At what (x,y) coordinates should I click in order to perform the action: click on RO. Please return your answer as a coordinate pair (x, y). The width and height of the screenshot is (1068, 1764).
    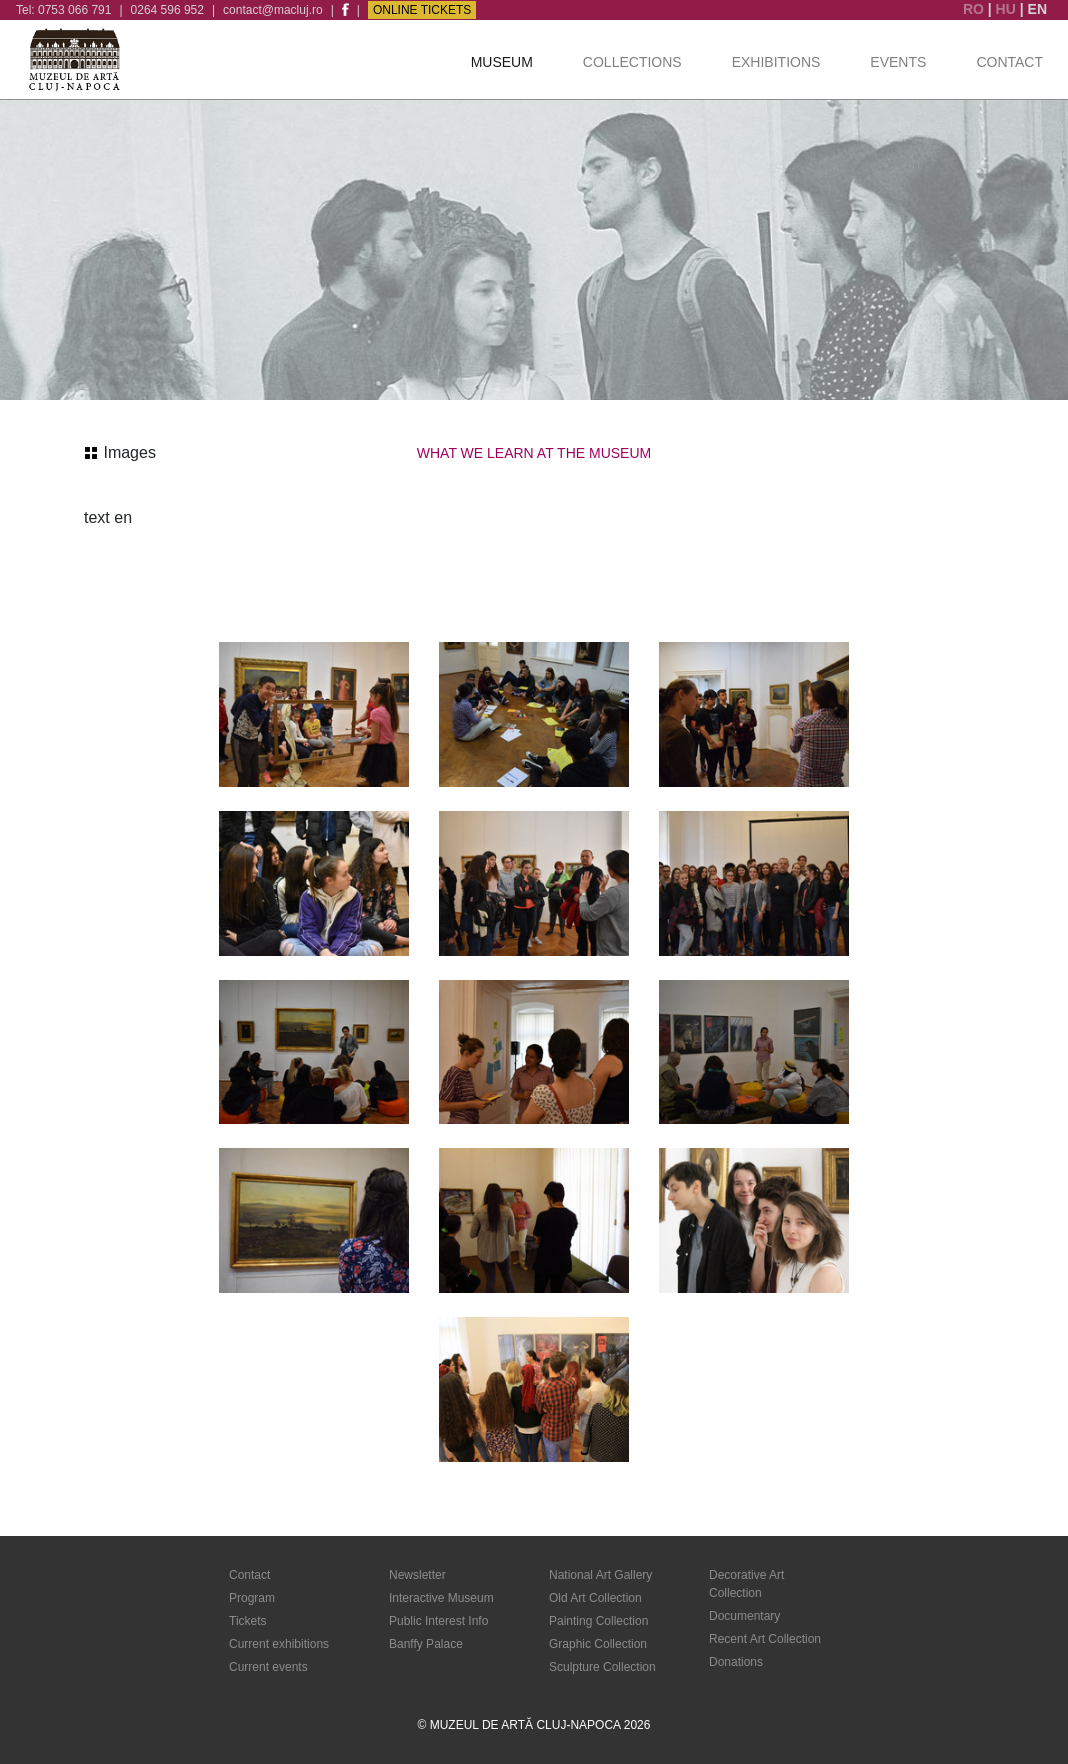
    Looking at the image, I should click on (975, 9).